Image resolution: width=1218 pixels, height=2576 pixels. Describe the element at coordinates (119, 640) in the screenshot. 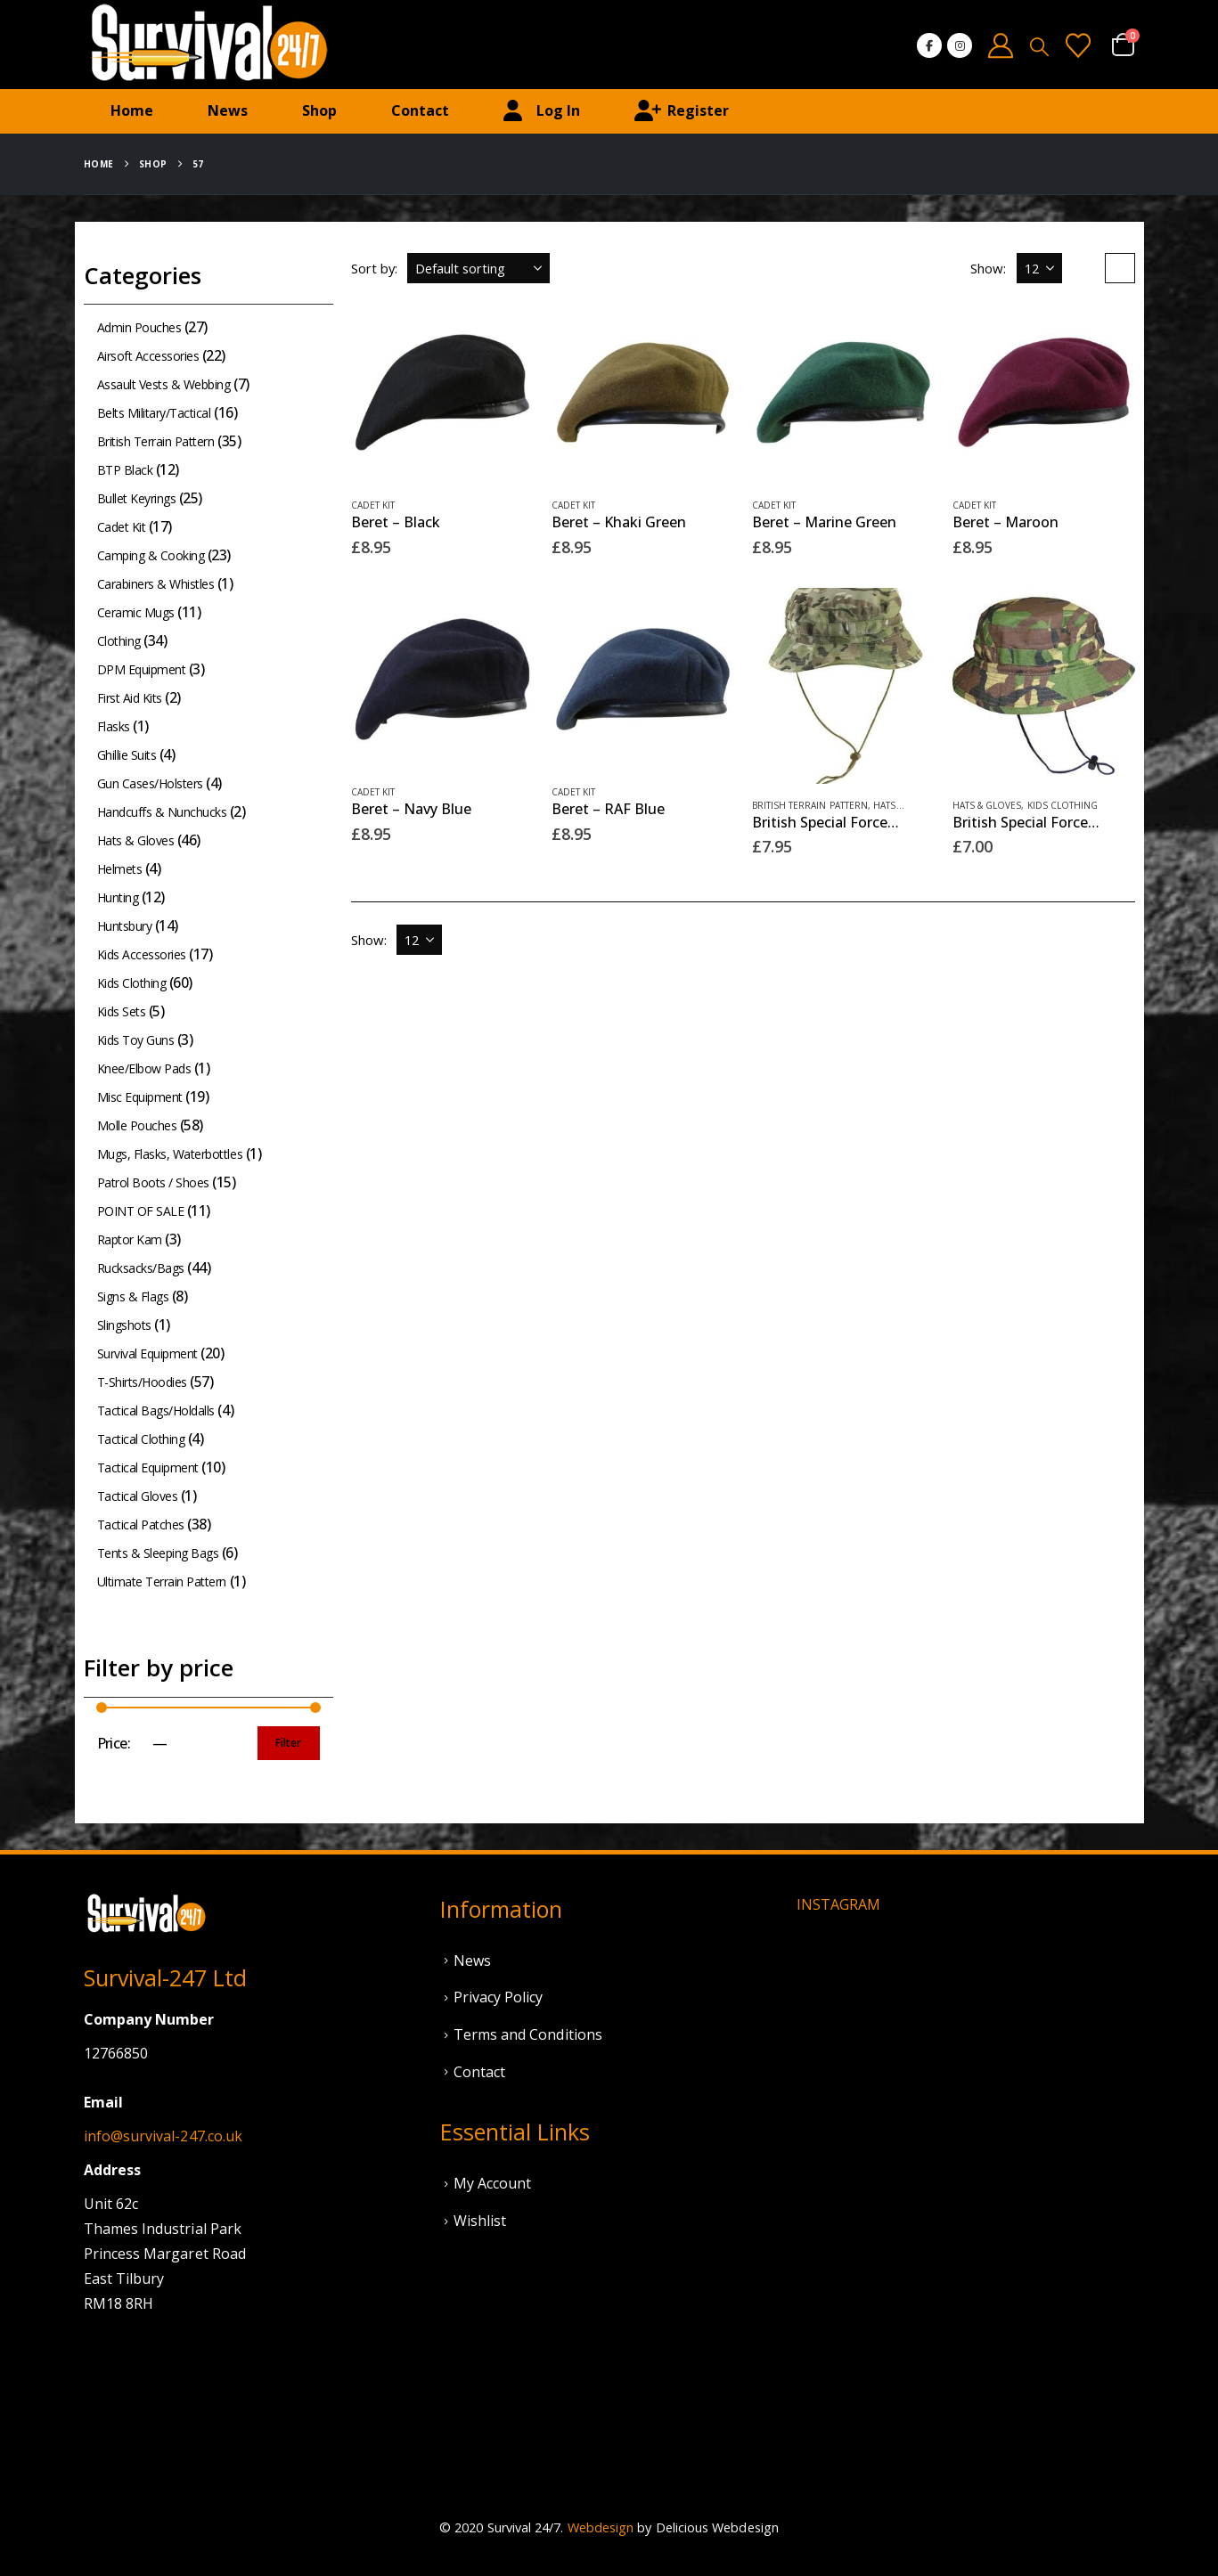

I see `Clothing` at that location.